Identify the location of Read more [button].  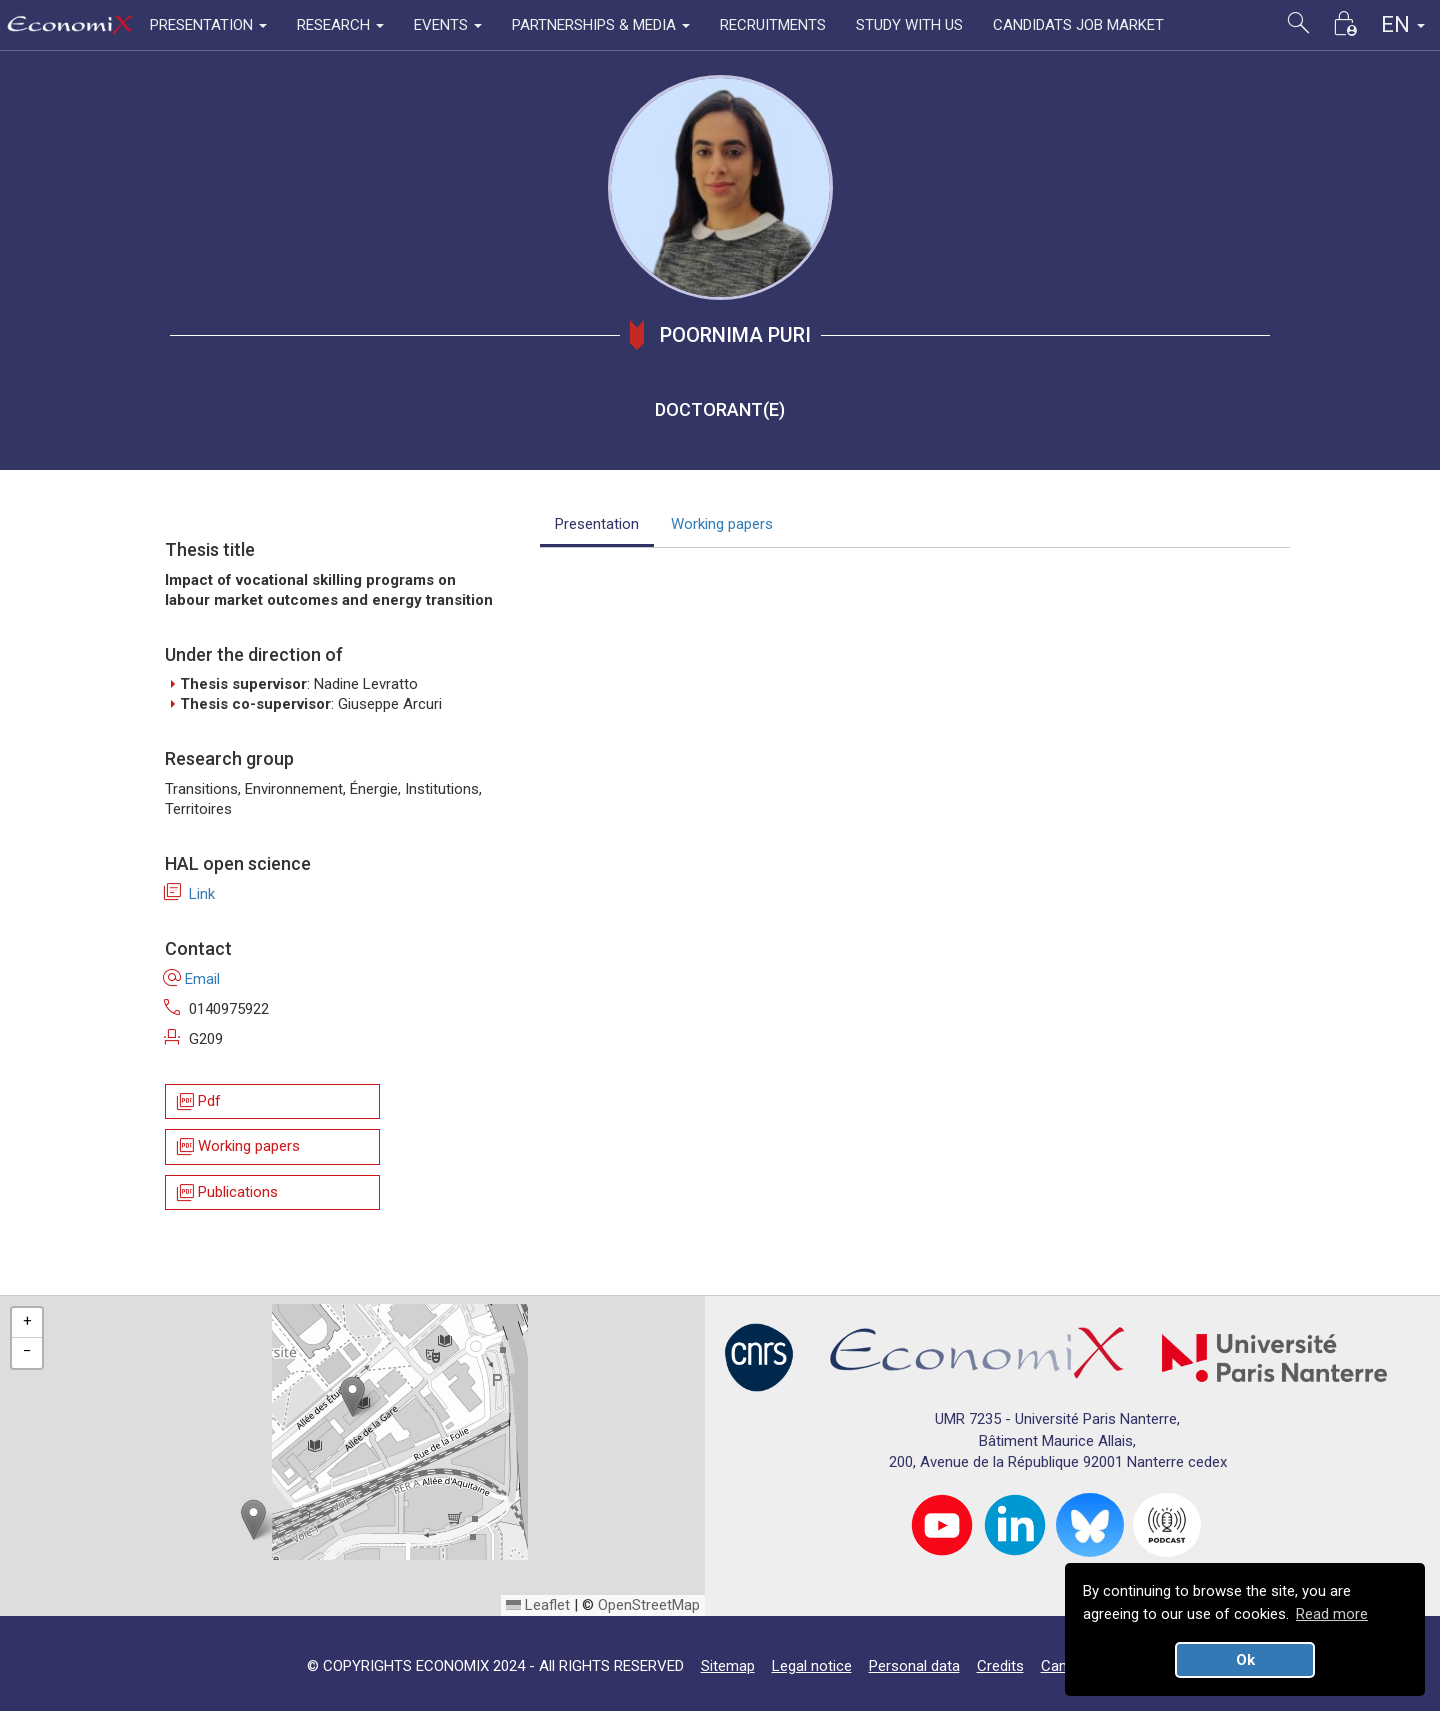
(1332, 1614).